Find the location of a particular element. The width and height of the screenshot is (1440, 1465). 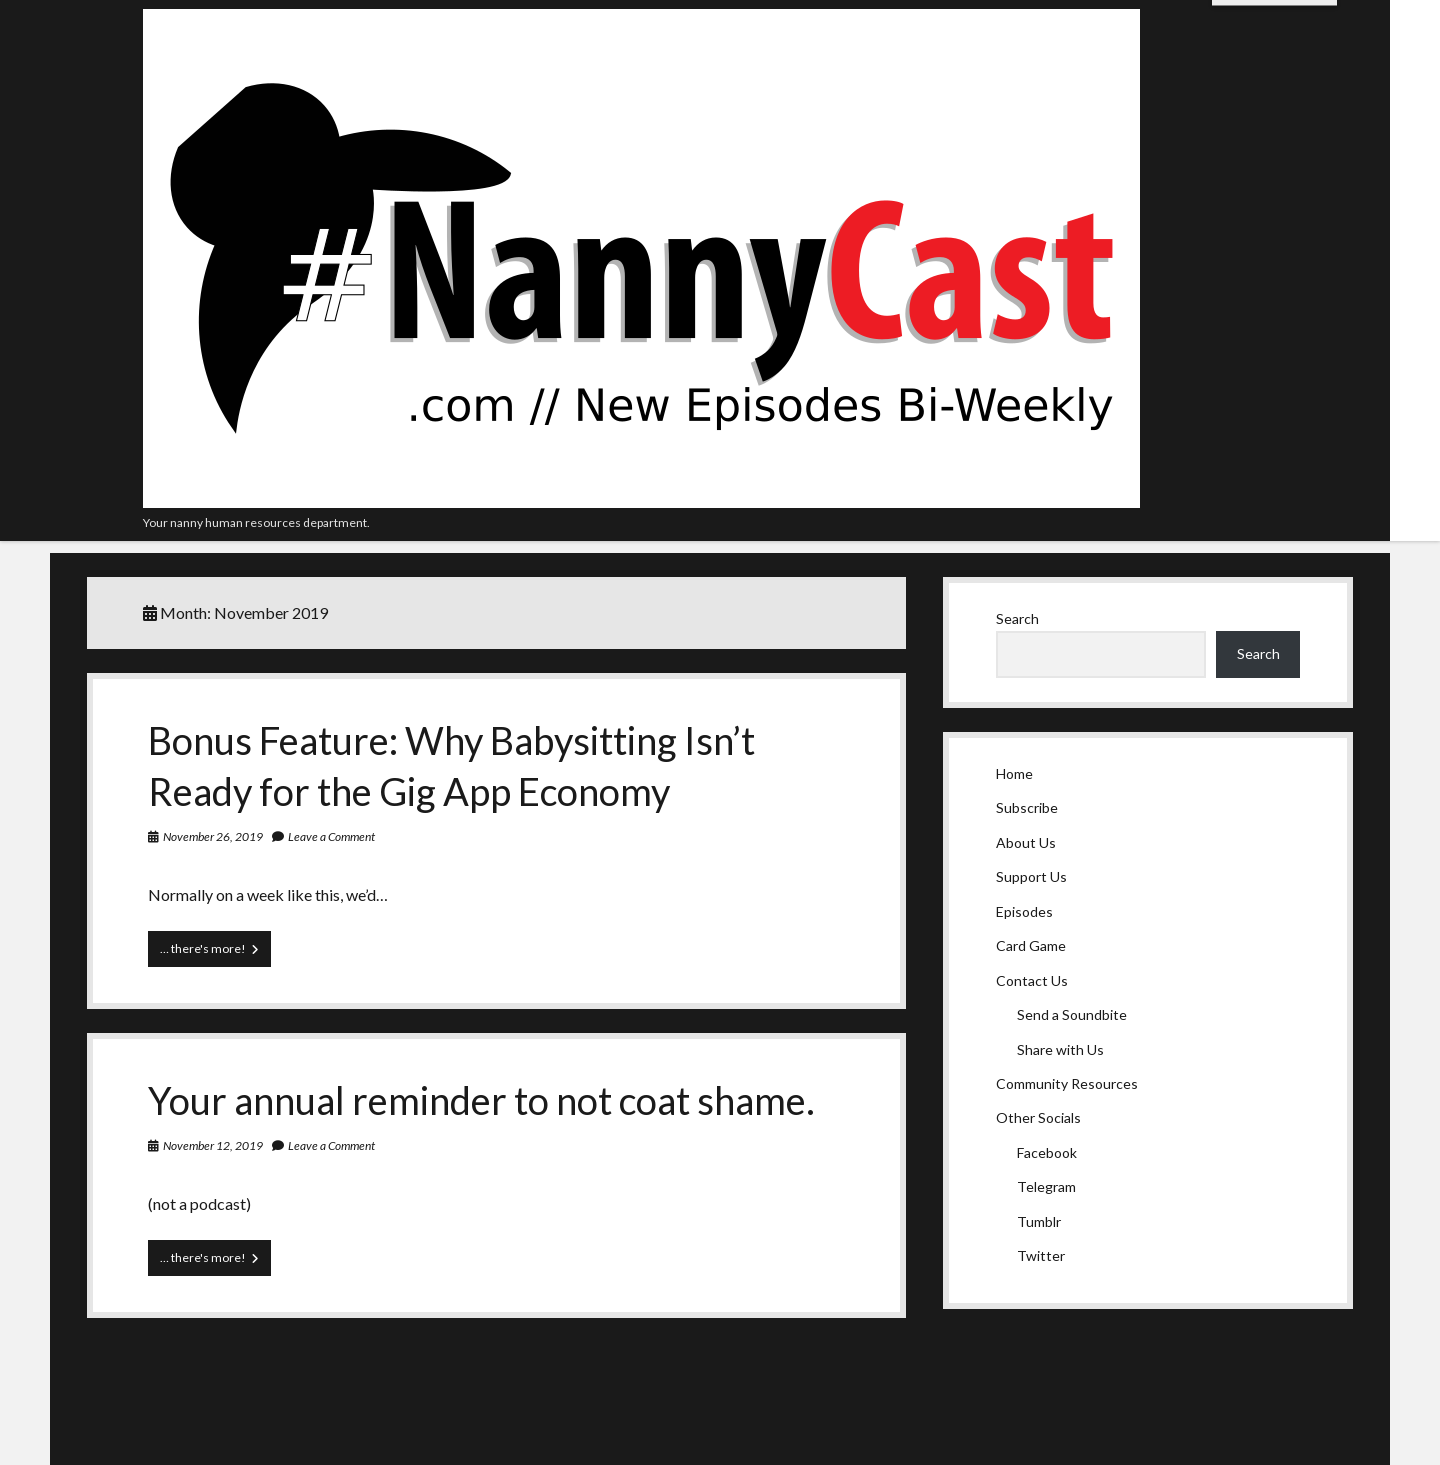

November 12, 2019 is located at coordinates (213, 1145).